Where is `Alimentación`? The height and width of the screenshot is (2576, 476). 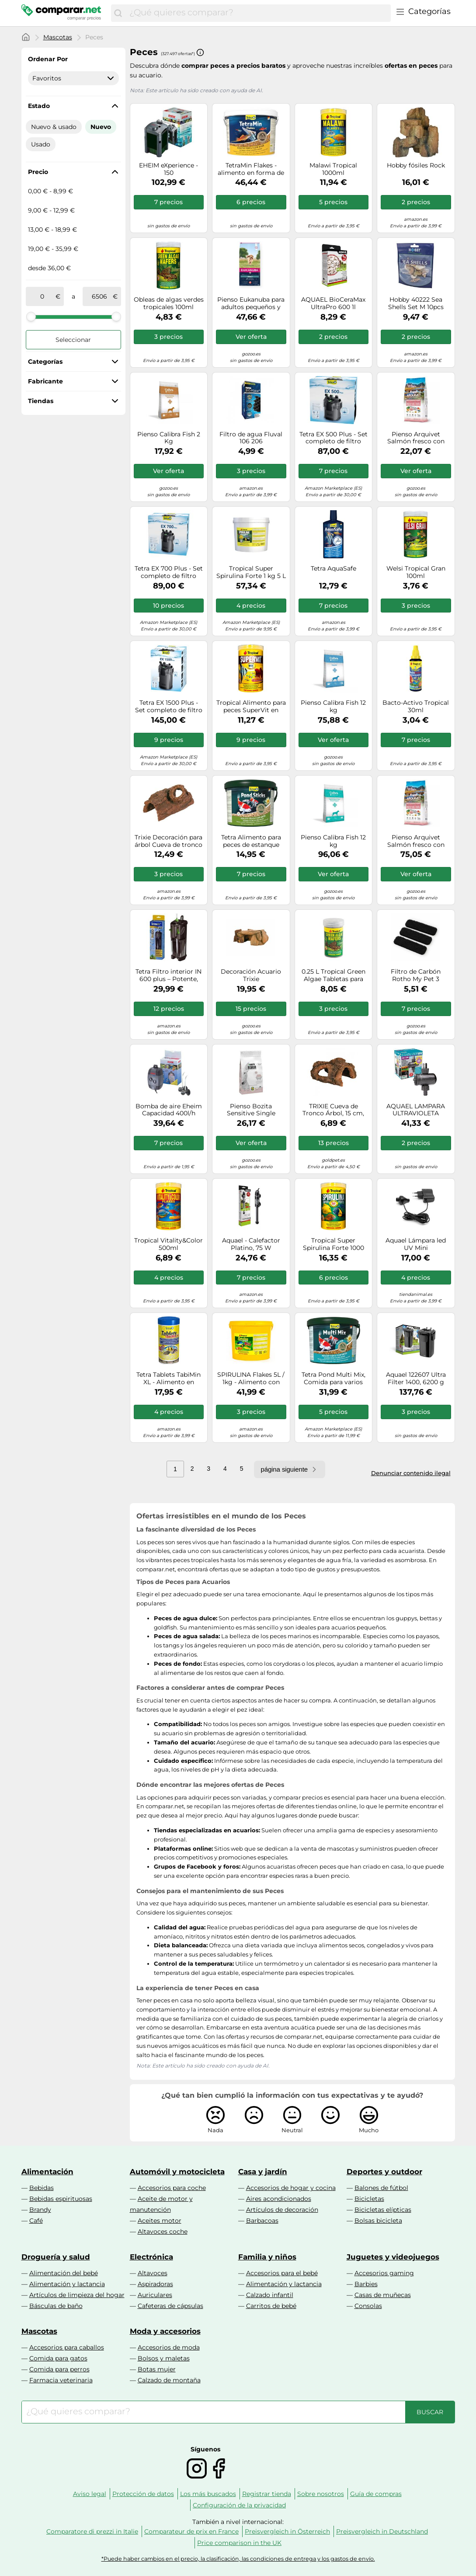 Alimentación is located at coordinates (47, 2171).